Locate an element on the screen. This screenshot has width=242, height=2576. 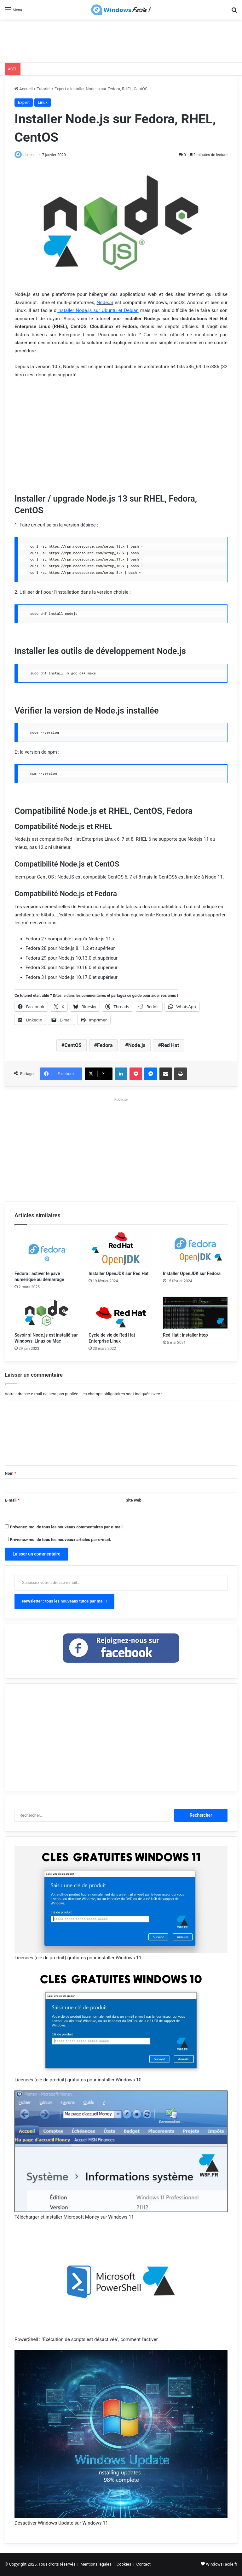
Prévenez-moi de tous les nouveaux commentaires par e-mail. is located at coordinates (67, 1527).